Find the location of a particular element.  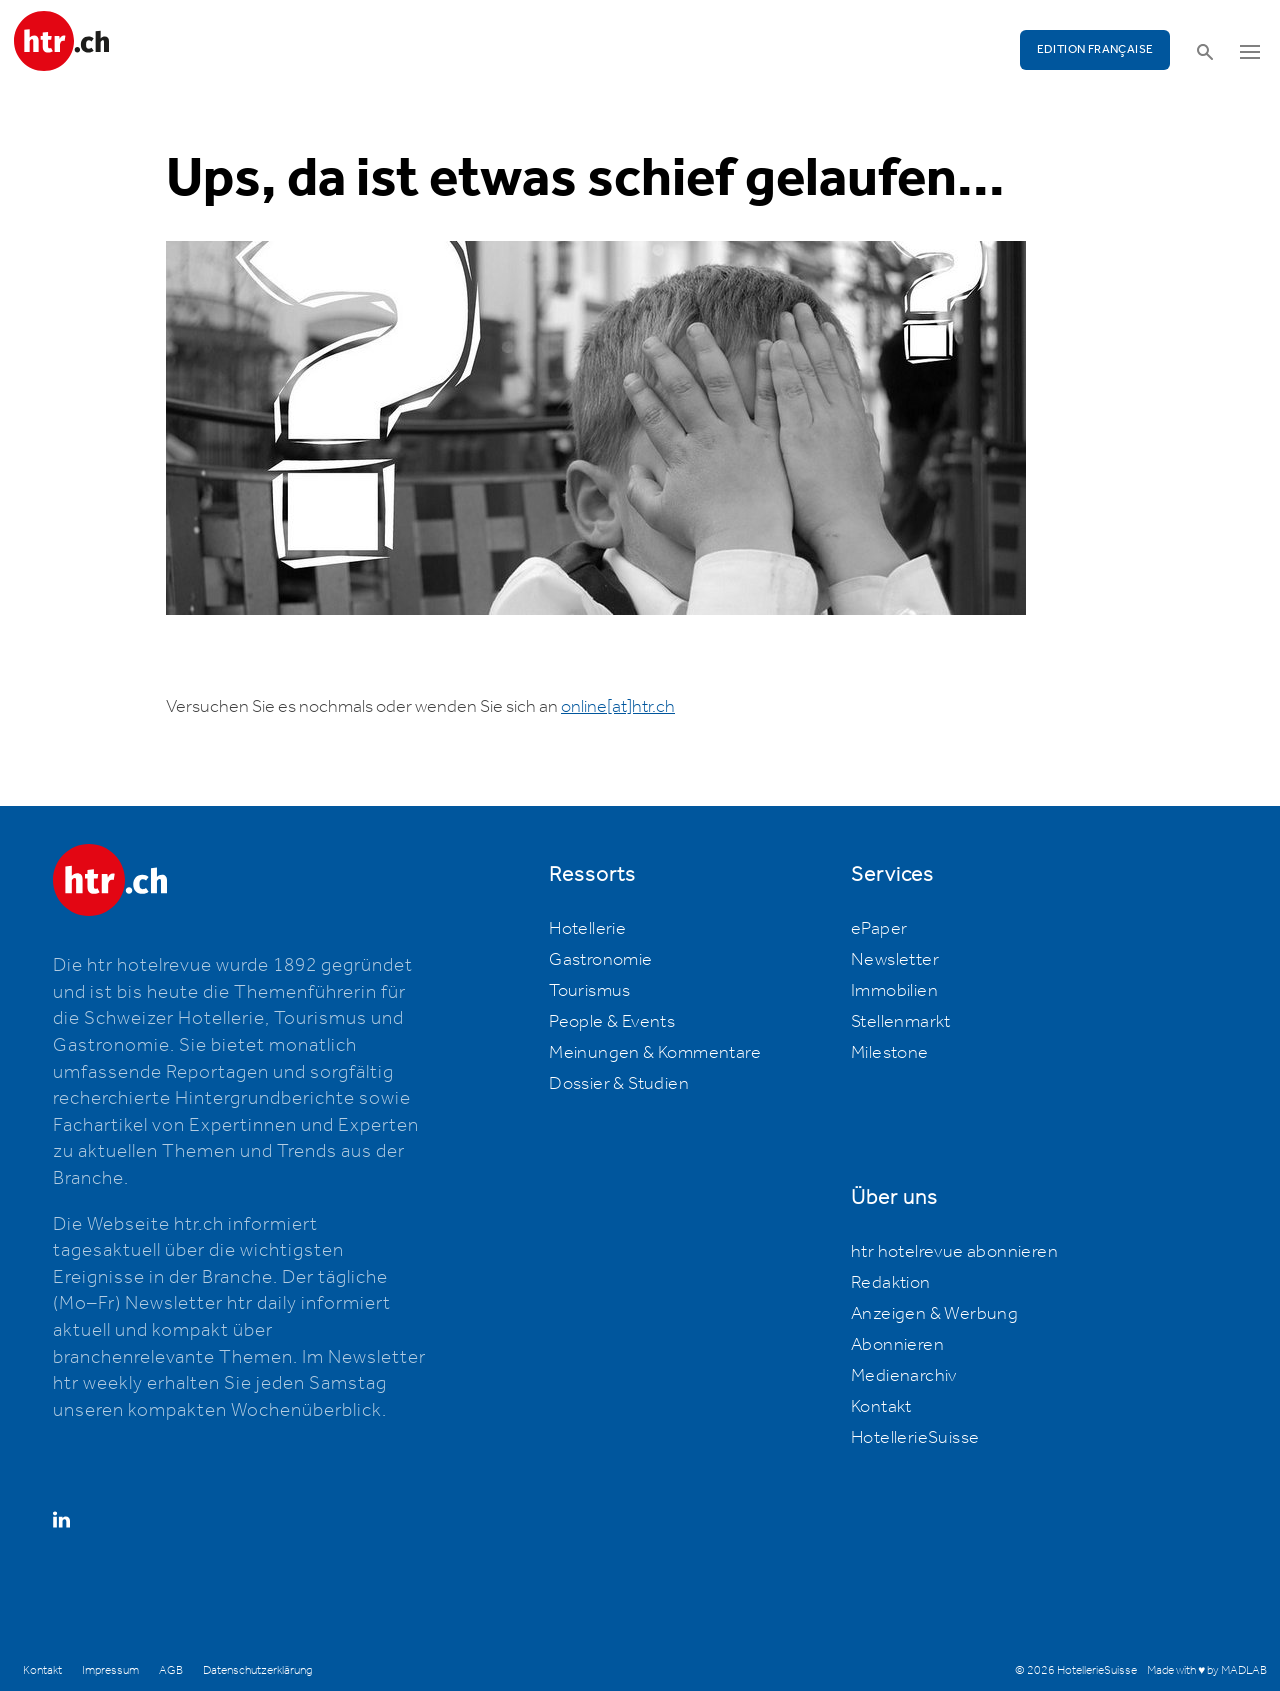

Newsletter is located at coordinates (895, 960).